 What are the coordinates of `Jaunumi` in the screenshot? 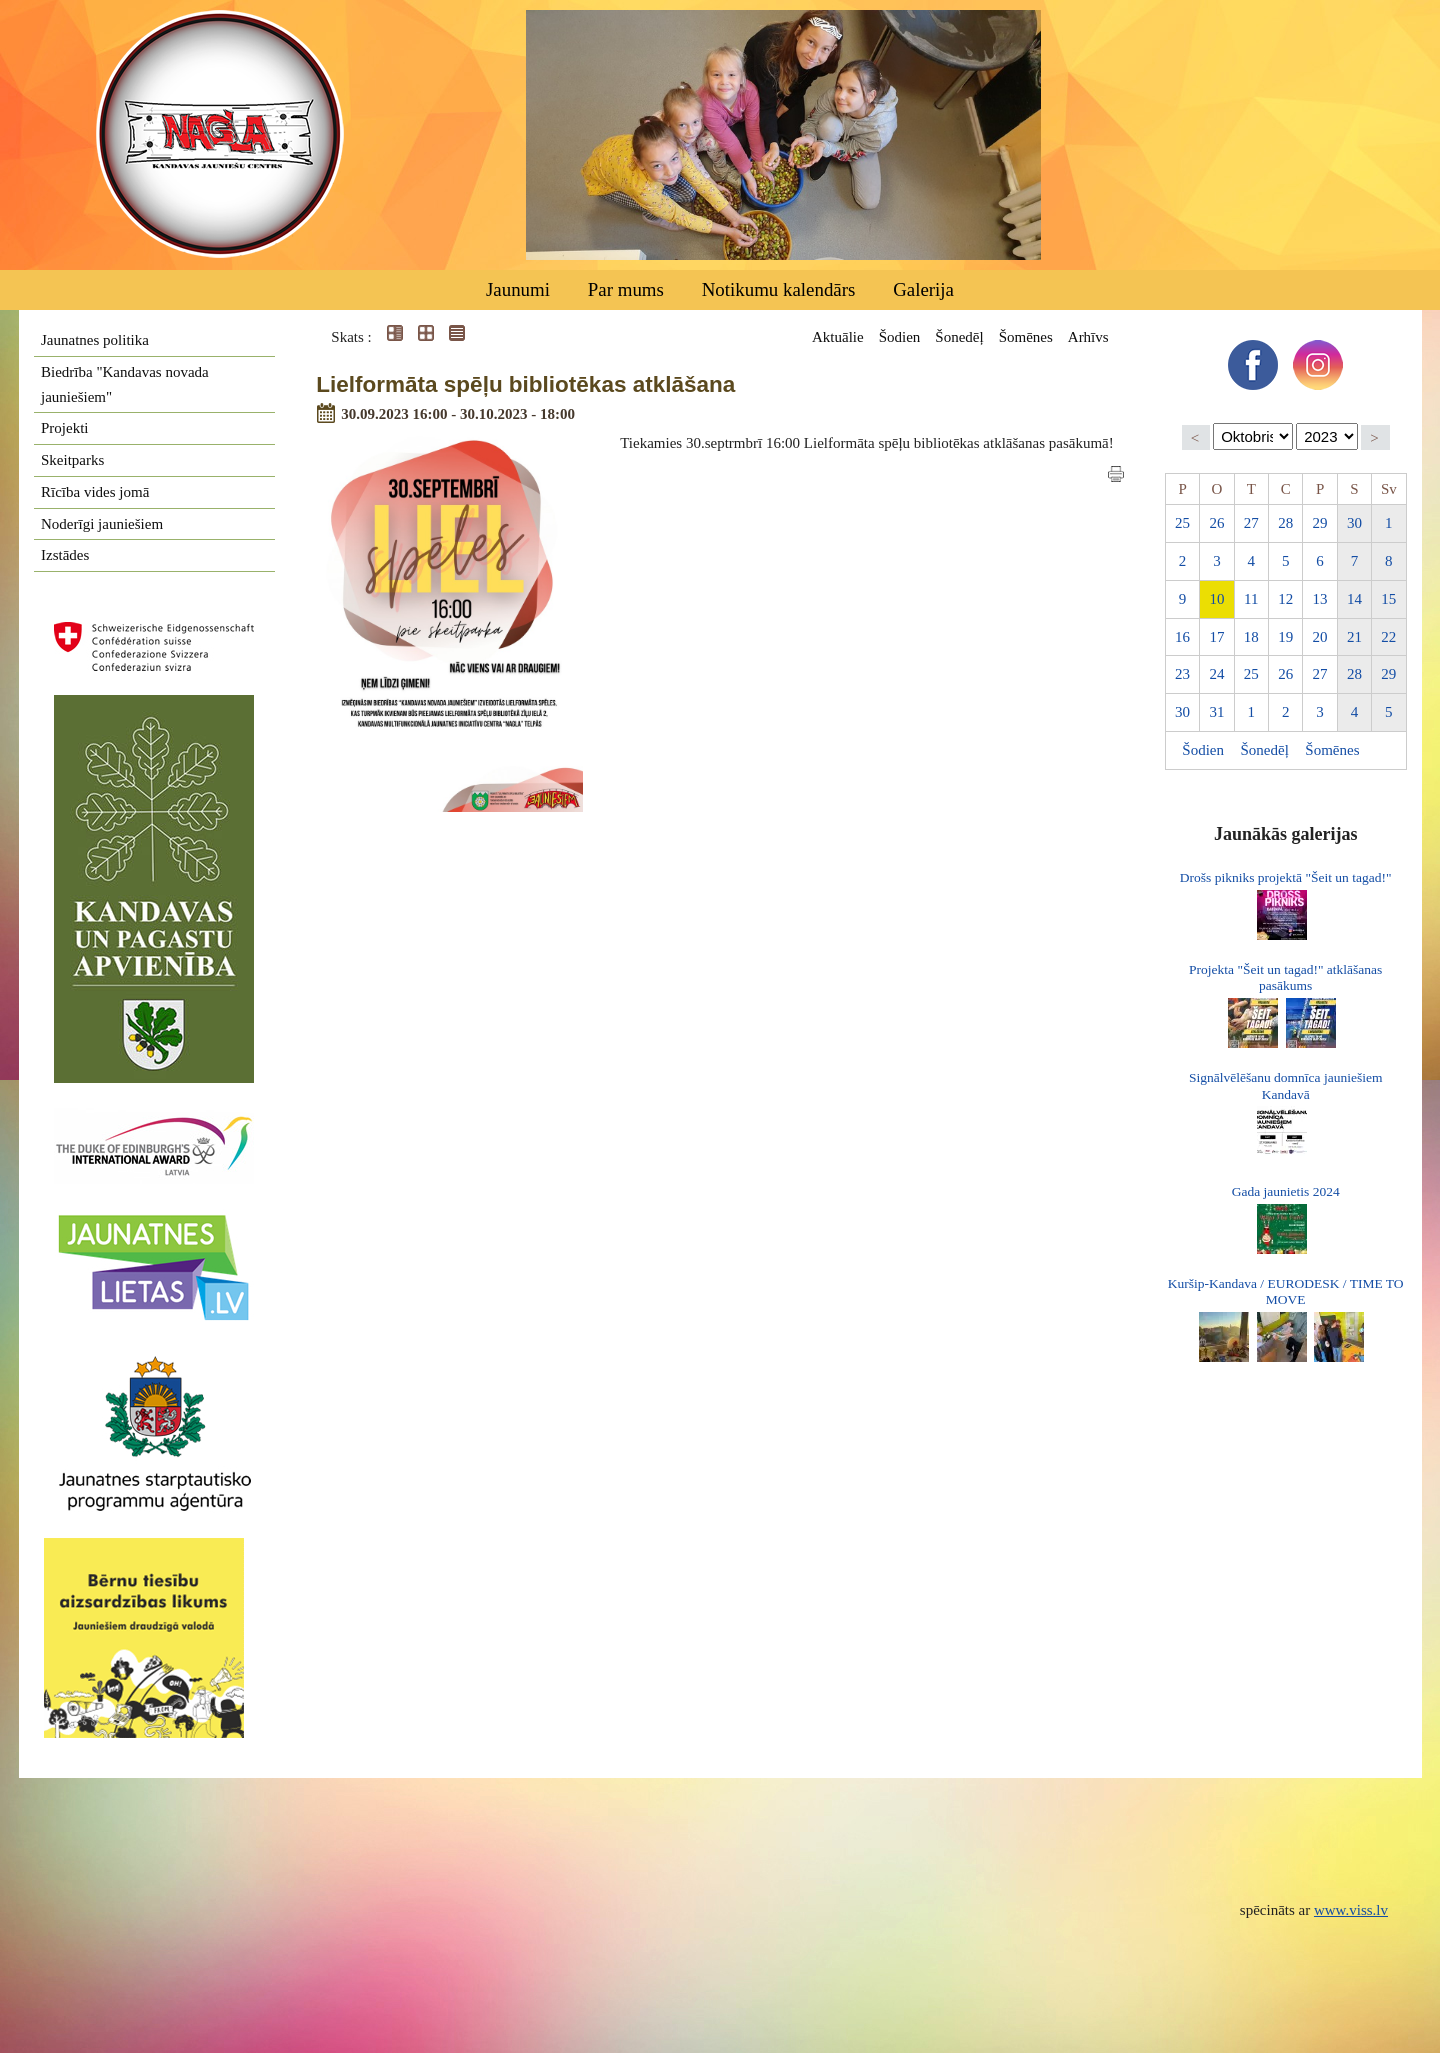 It's located at (518, 289).